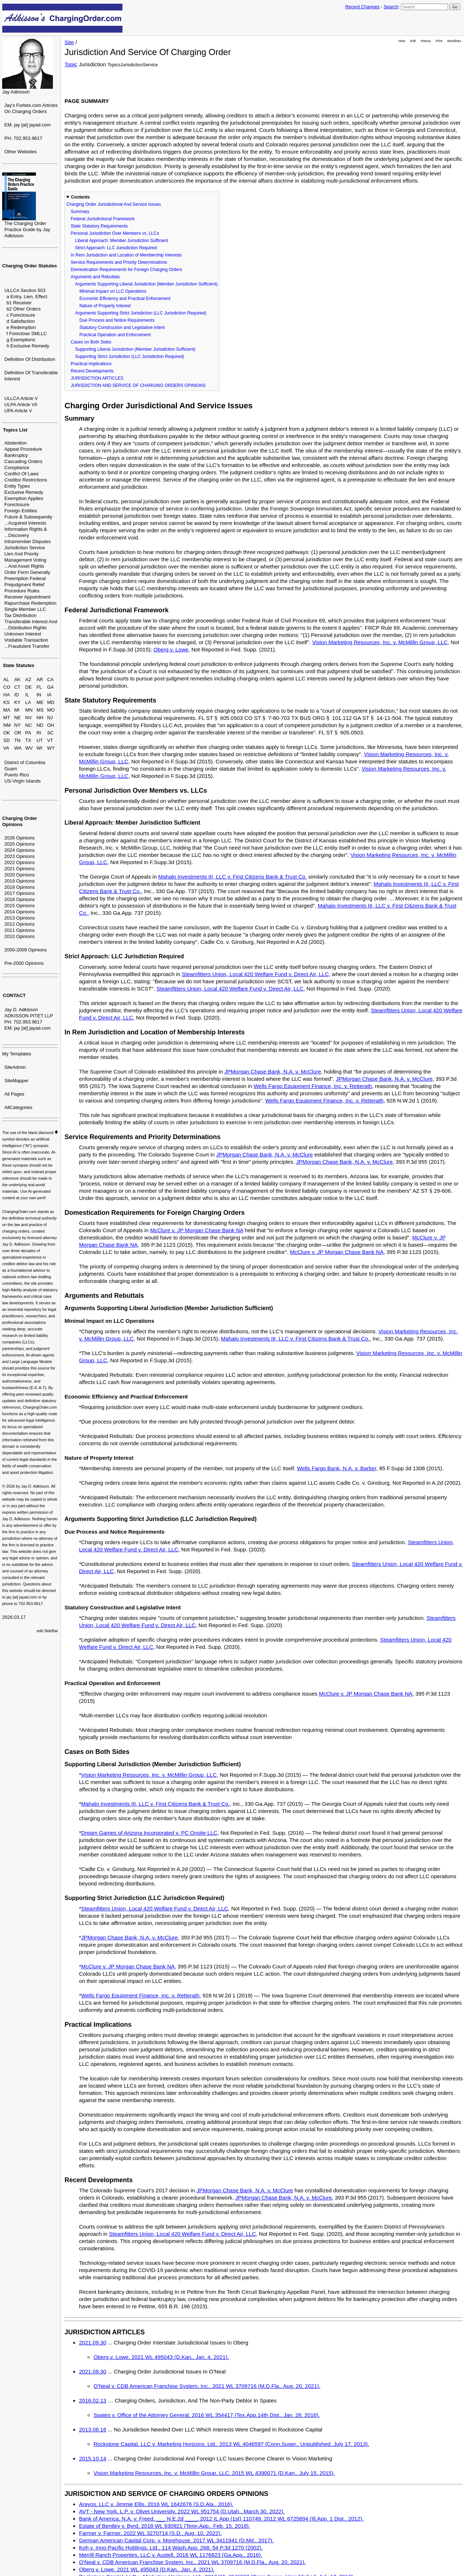 This screenshot has width=464, height=2576. What do you see at coordinates (380, 642) in the screenshot?
I see `Vision Marketing Resources, Inc. v. McMillin Group, LLC` at bounding box center [380, 642].